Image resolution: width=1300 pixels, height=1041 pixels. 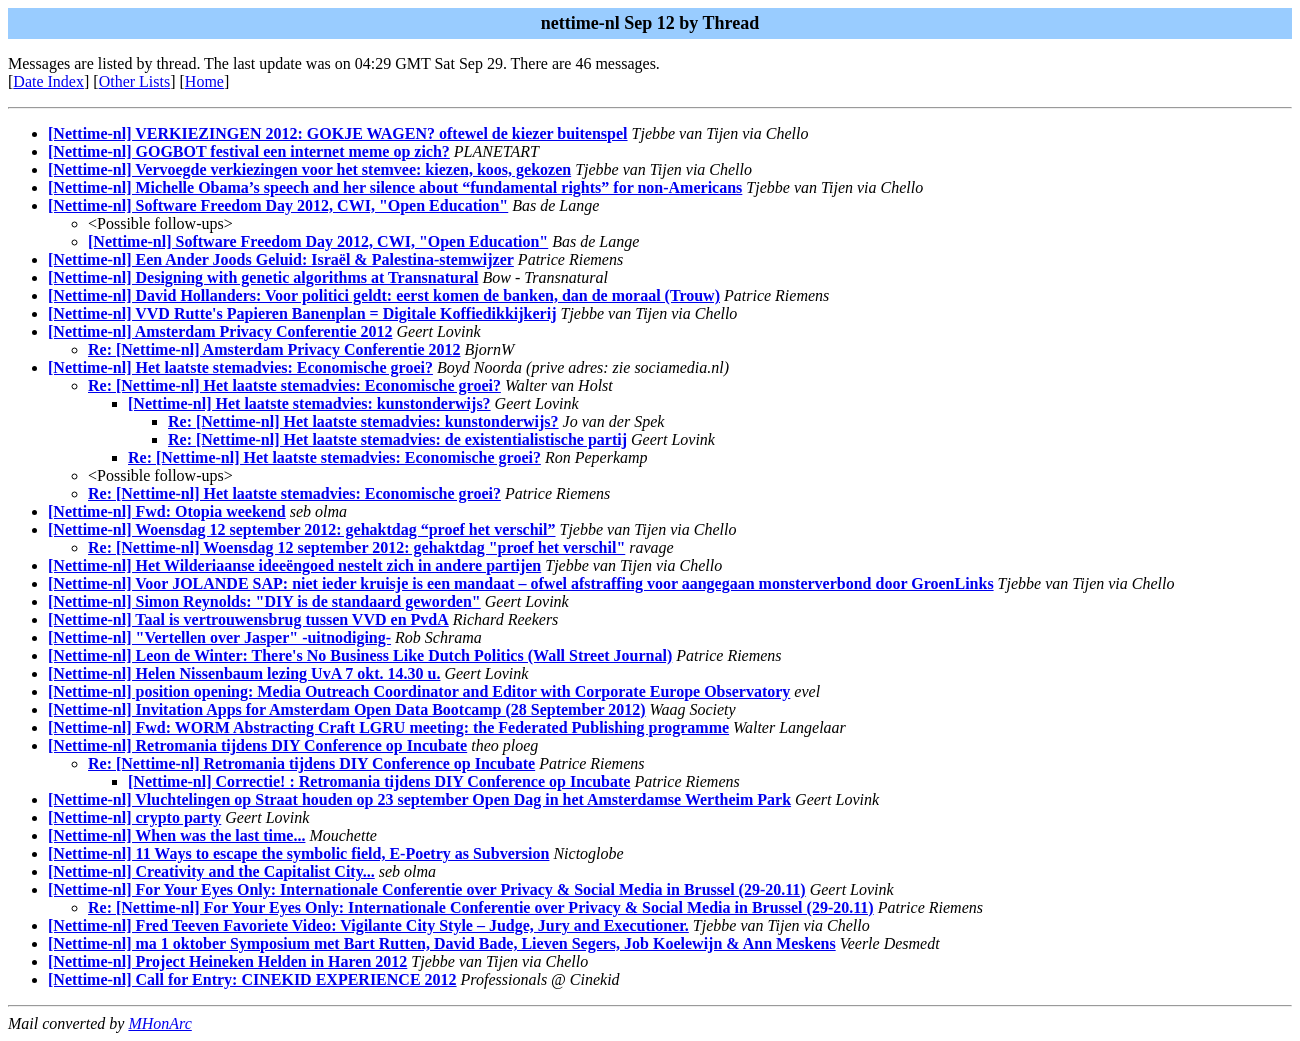 I want to click on [Nettime-nl] Creativity and the Capitalist City..., so click(x=211, y=871).